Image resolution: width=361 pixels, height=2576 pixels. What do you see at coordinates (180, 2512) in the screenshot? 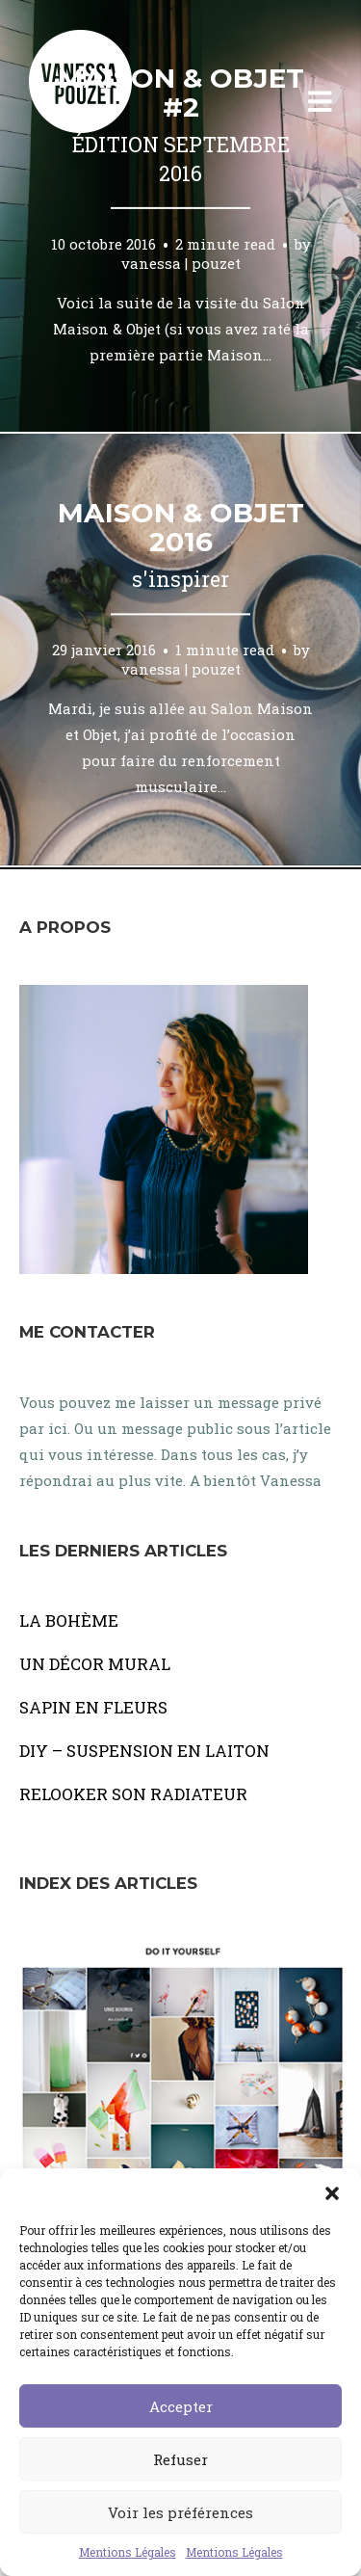
I see `Voir les préférences` at bounding box center [180, 2512].